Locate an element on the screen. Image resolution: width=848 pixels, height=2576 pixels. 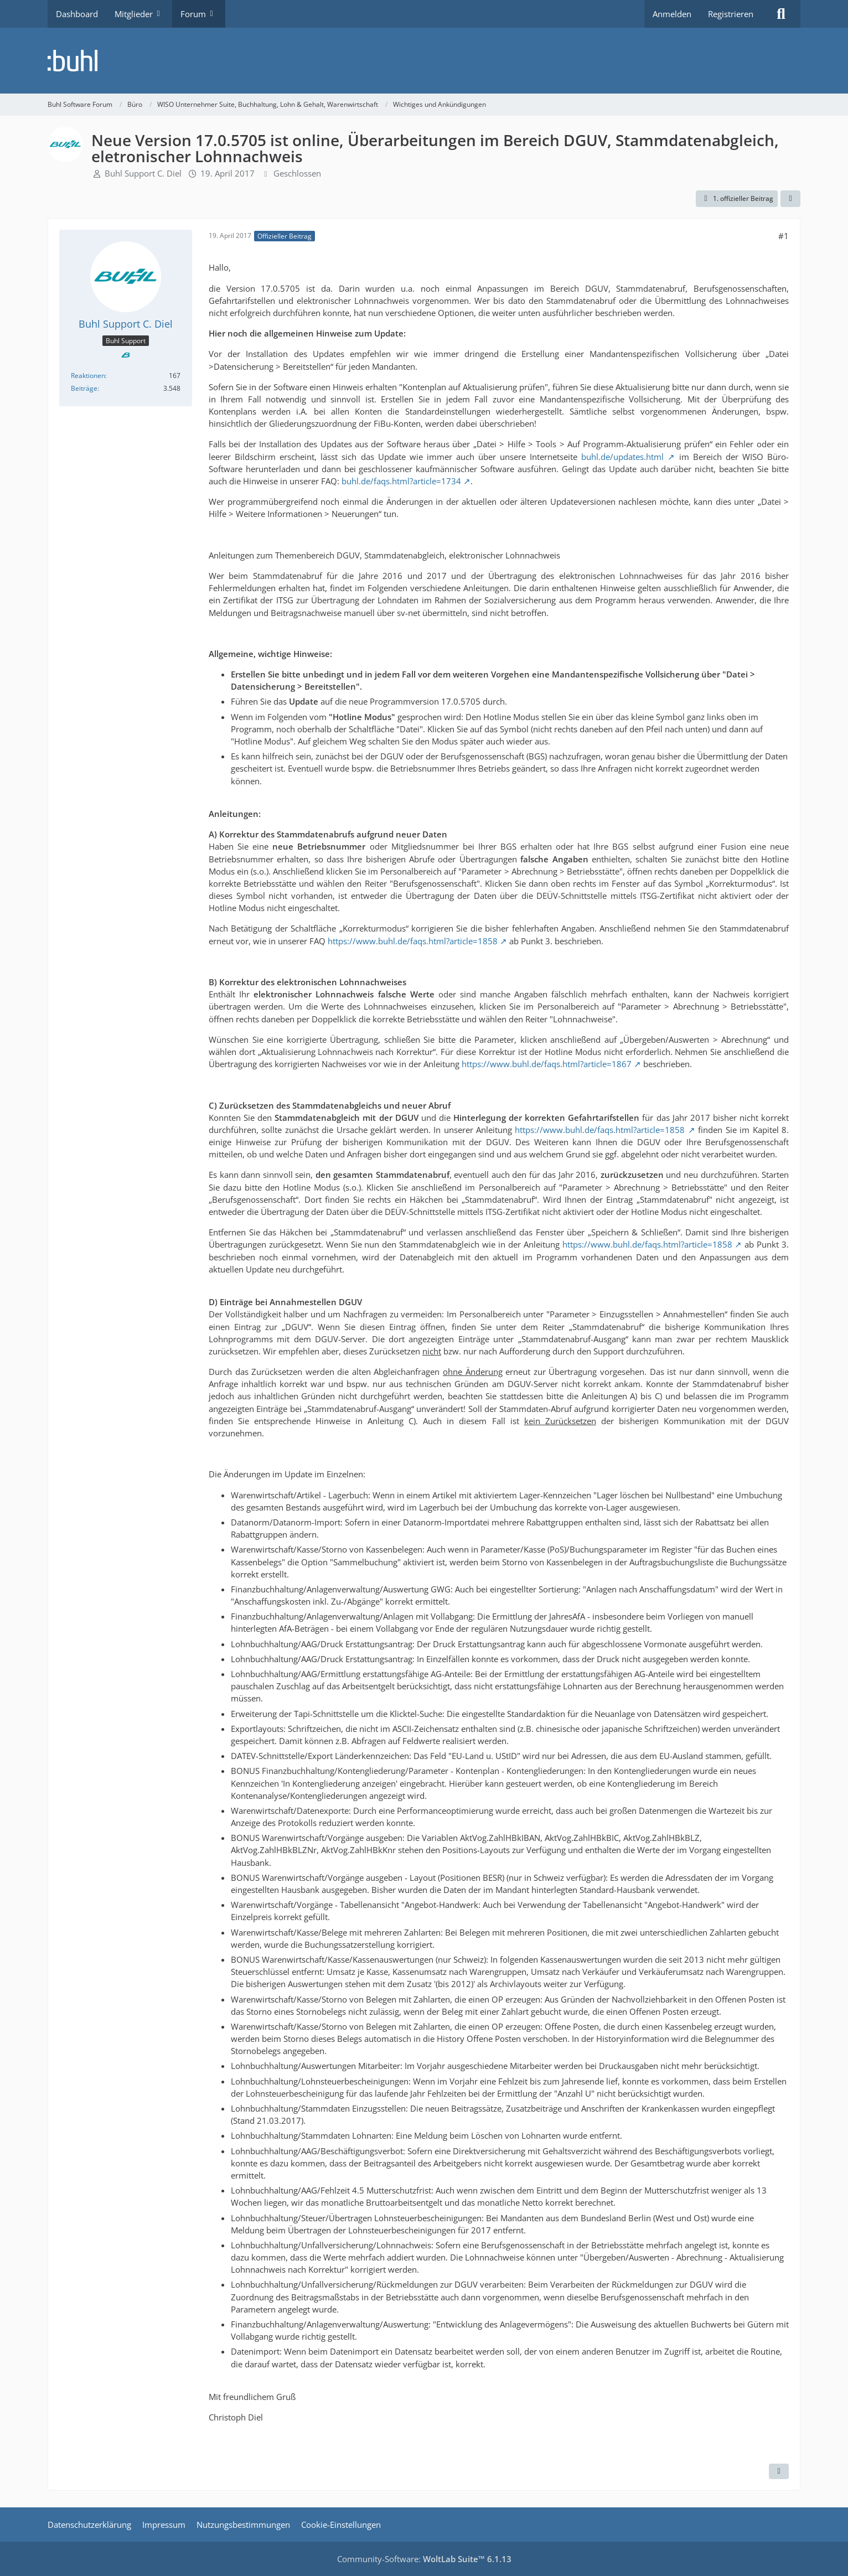
Reaktionen [Erhaltene Reaktionen von Buhl Support C. Diel] is located at coordinates (88, 375).